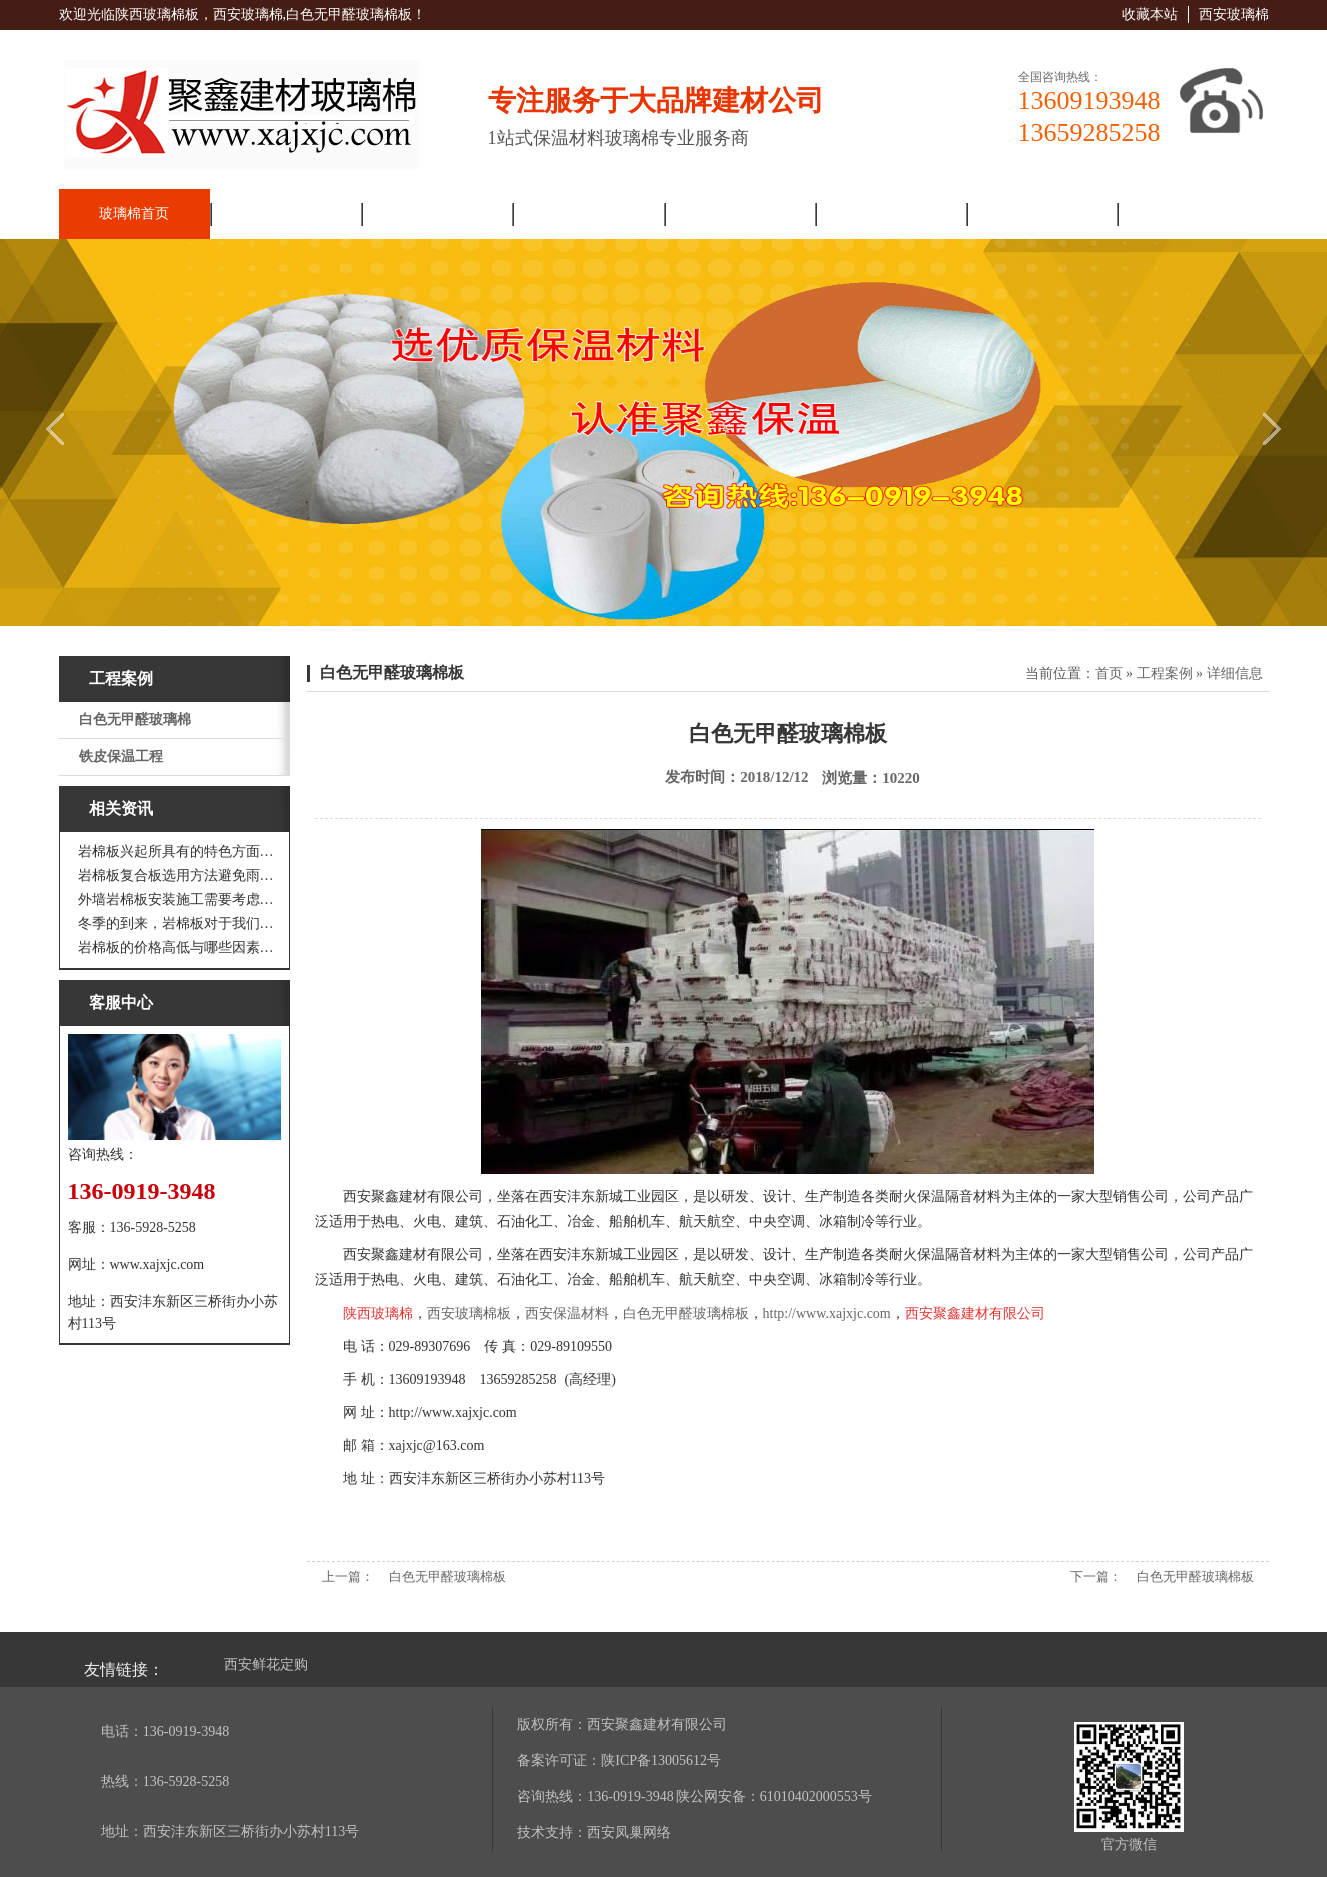  Describe the element at coordinates (661, 1760) in the screenshot. I see `陕ICP备13005612号` at that location.